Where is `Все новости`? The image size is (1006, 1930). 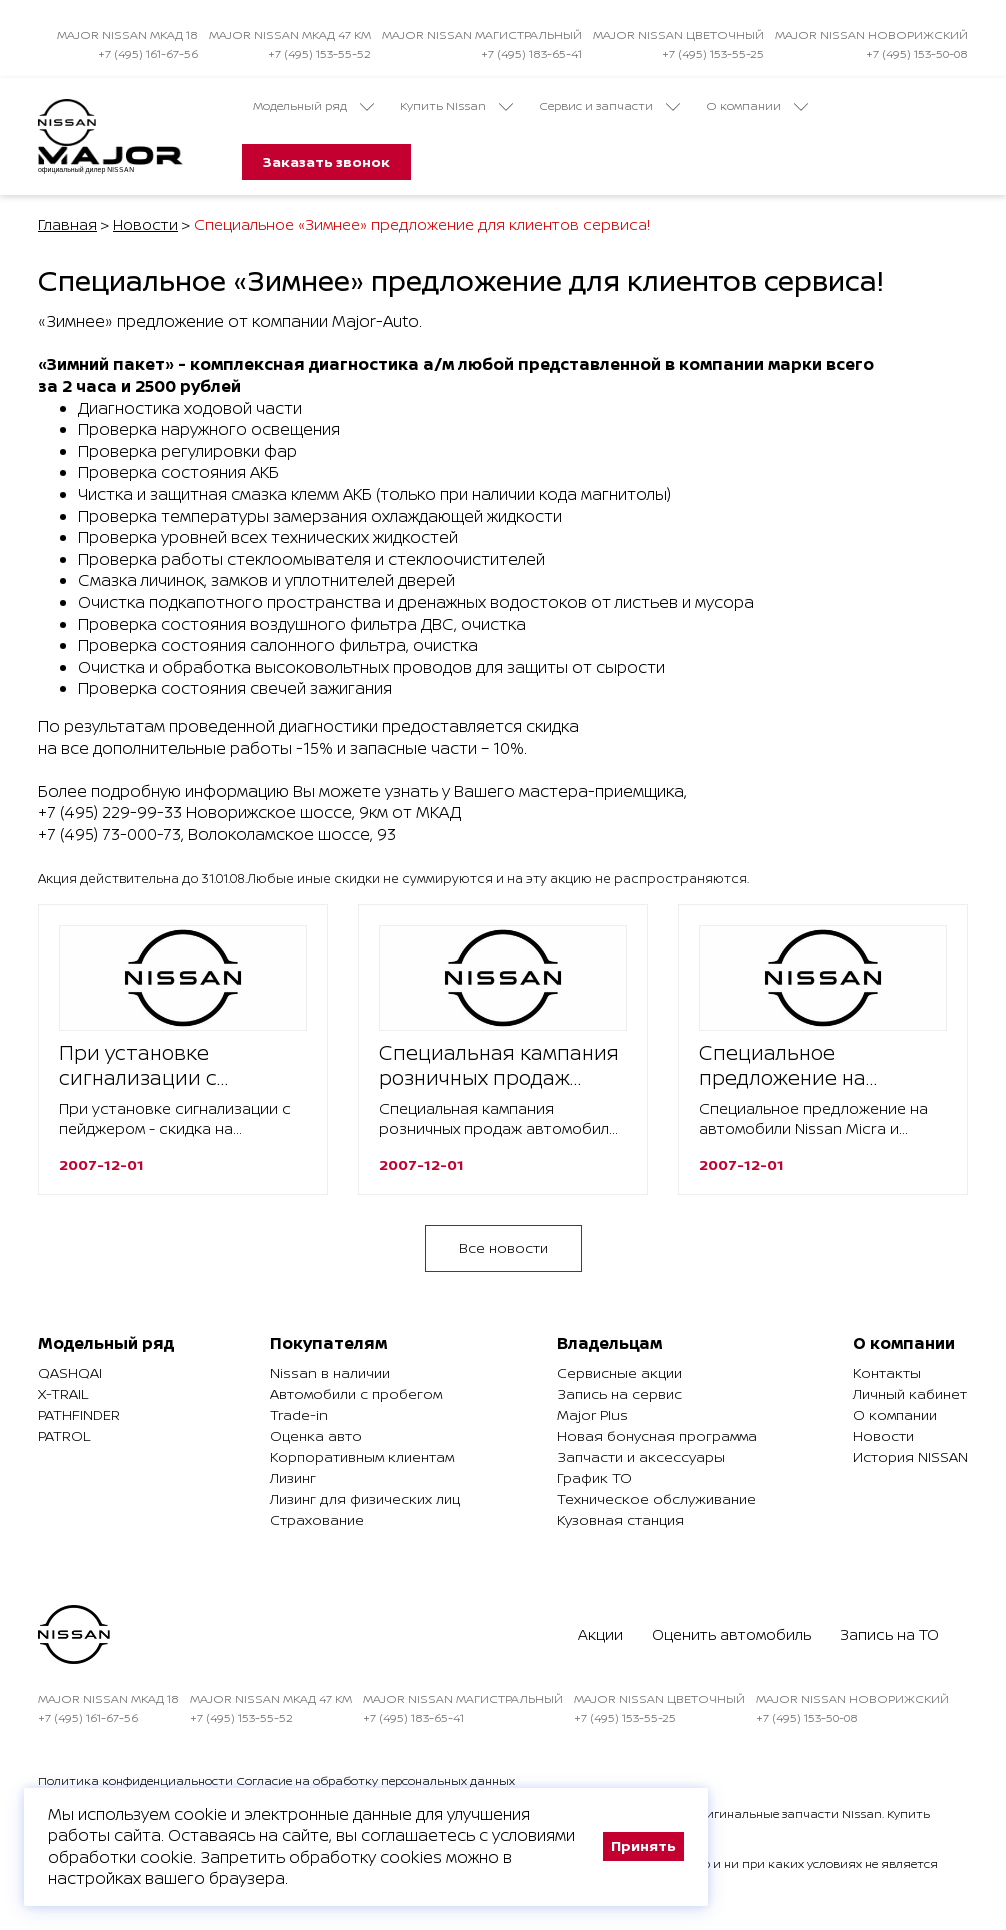 Все новости is located at coordinates (503, 1247).